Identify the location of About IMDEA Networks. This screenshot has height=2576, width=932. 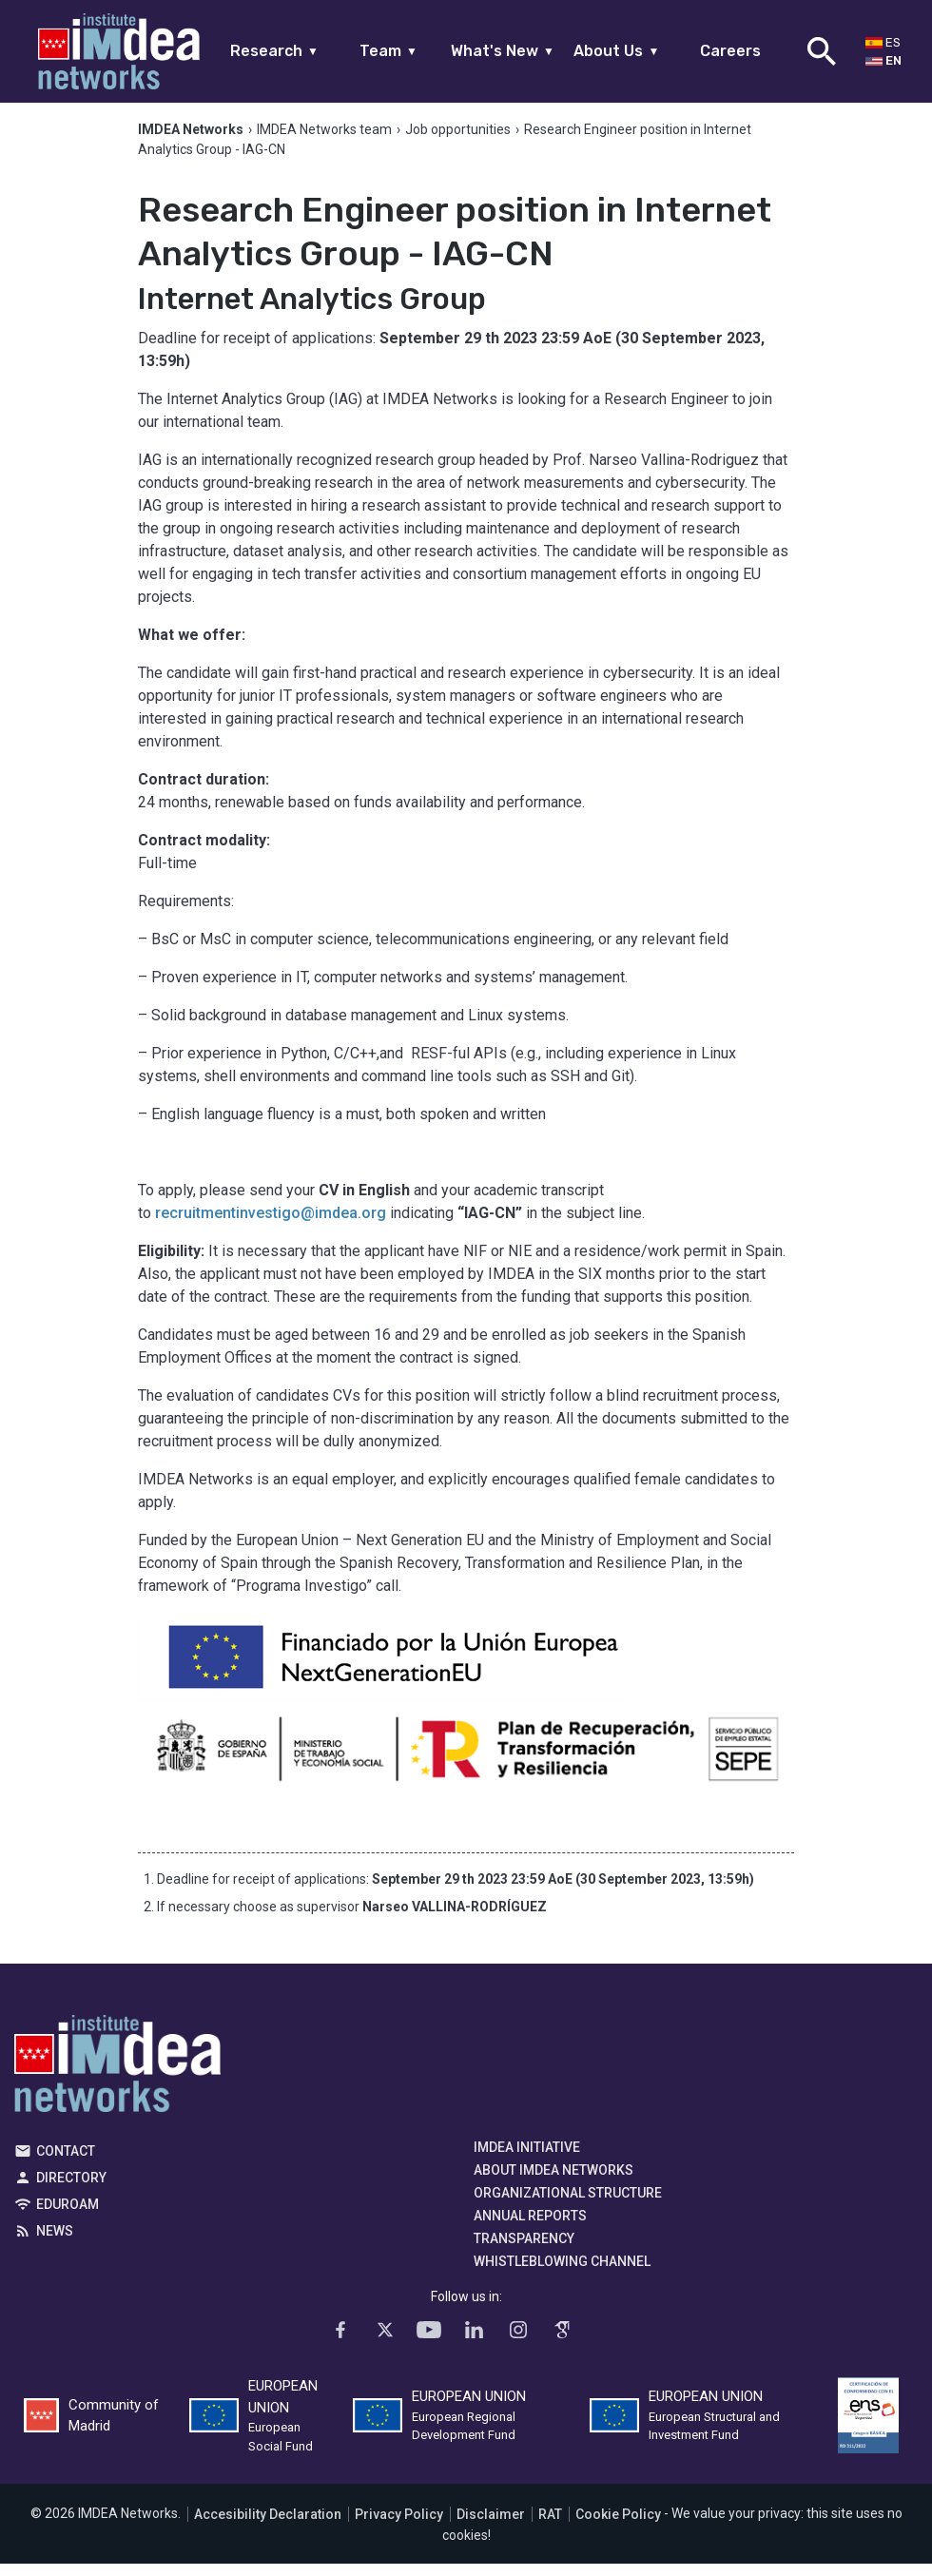
(553, 2182).